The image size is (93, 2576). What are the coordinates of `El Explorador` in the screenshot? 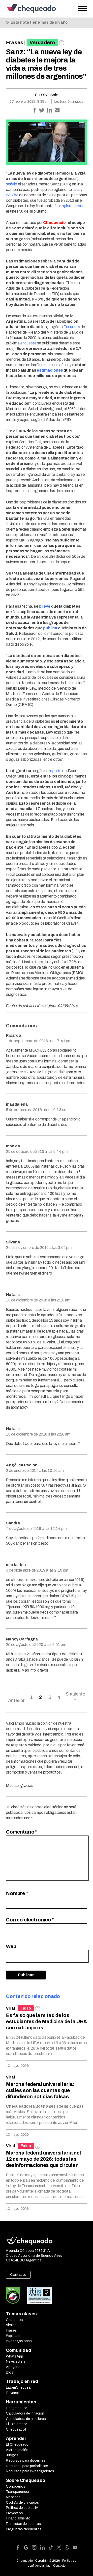 It's located at (16, 2424).